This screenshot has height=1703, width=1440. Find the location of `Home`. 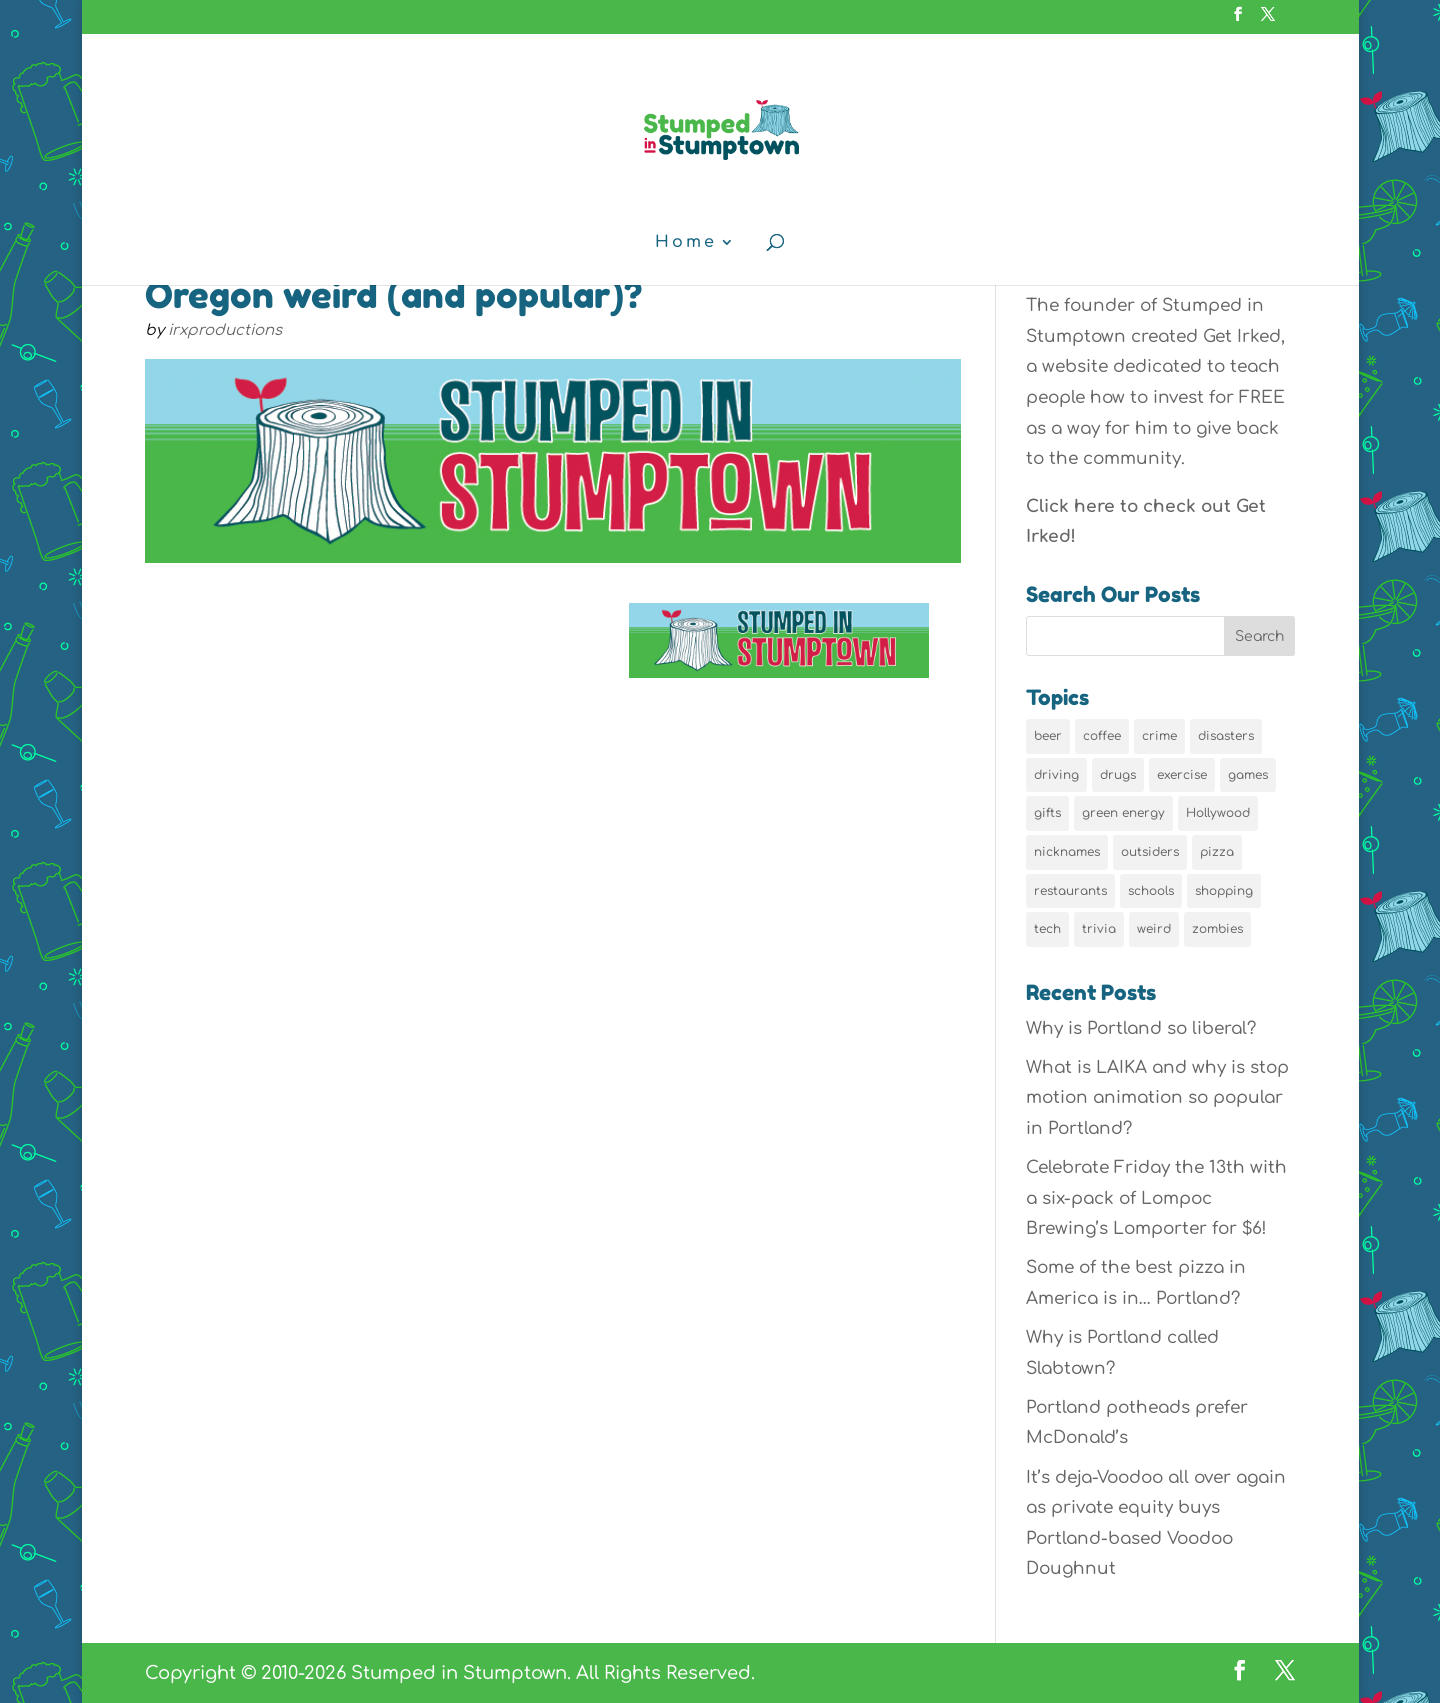

Home is located at coordinates (686, 243).